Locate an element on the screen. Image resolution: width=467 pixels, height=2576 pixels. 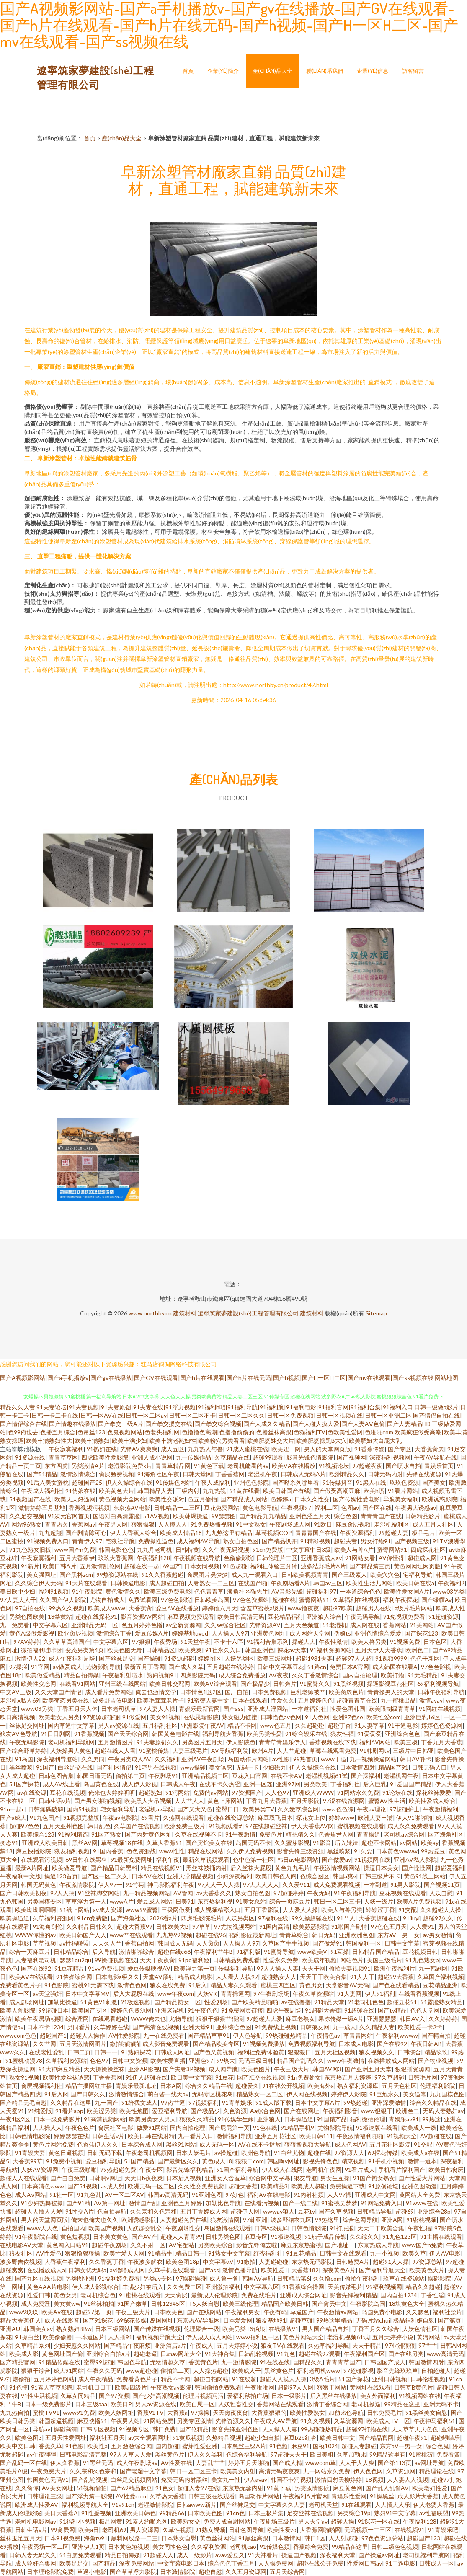
91海角社区午夜 is located at coordinates (158, 1474).